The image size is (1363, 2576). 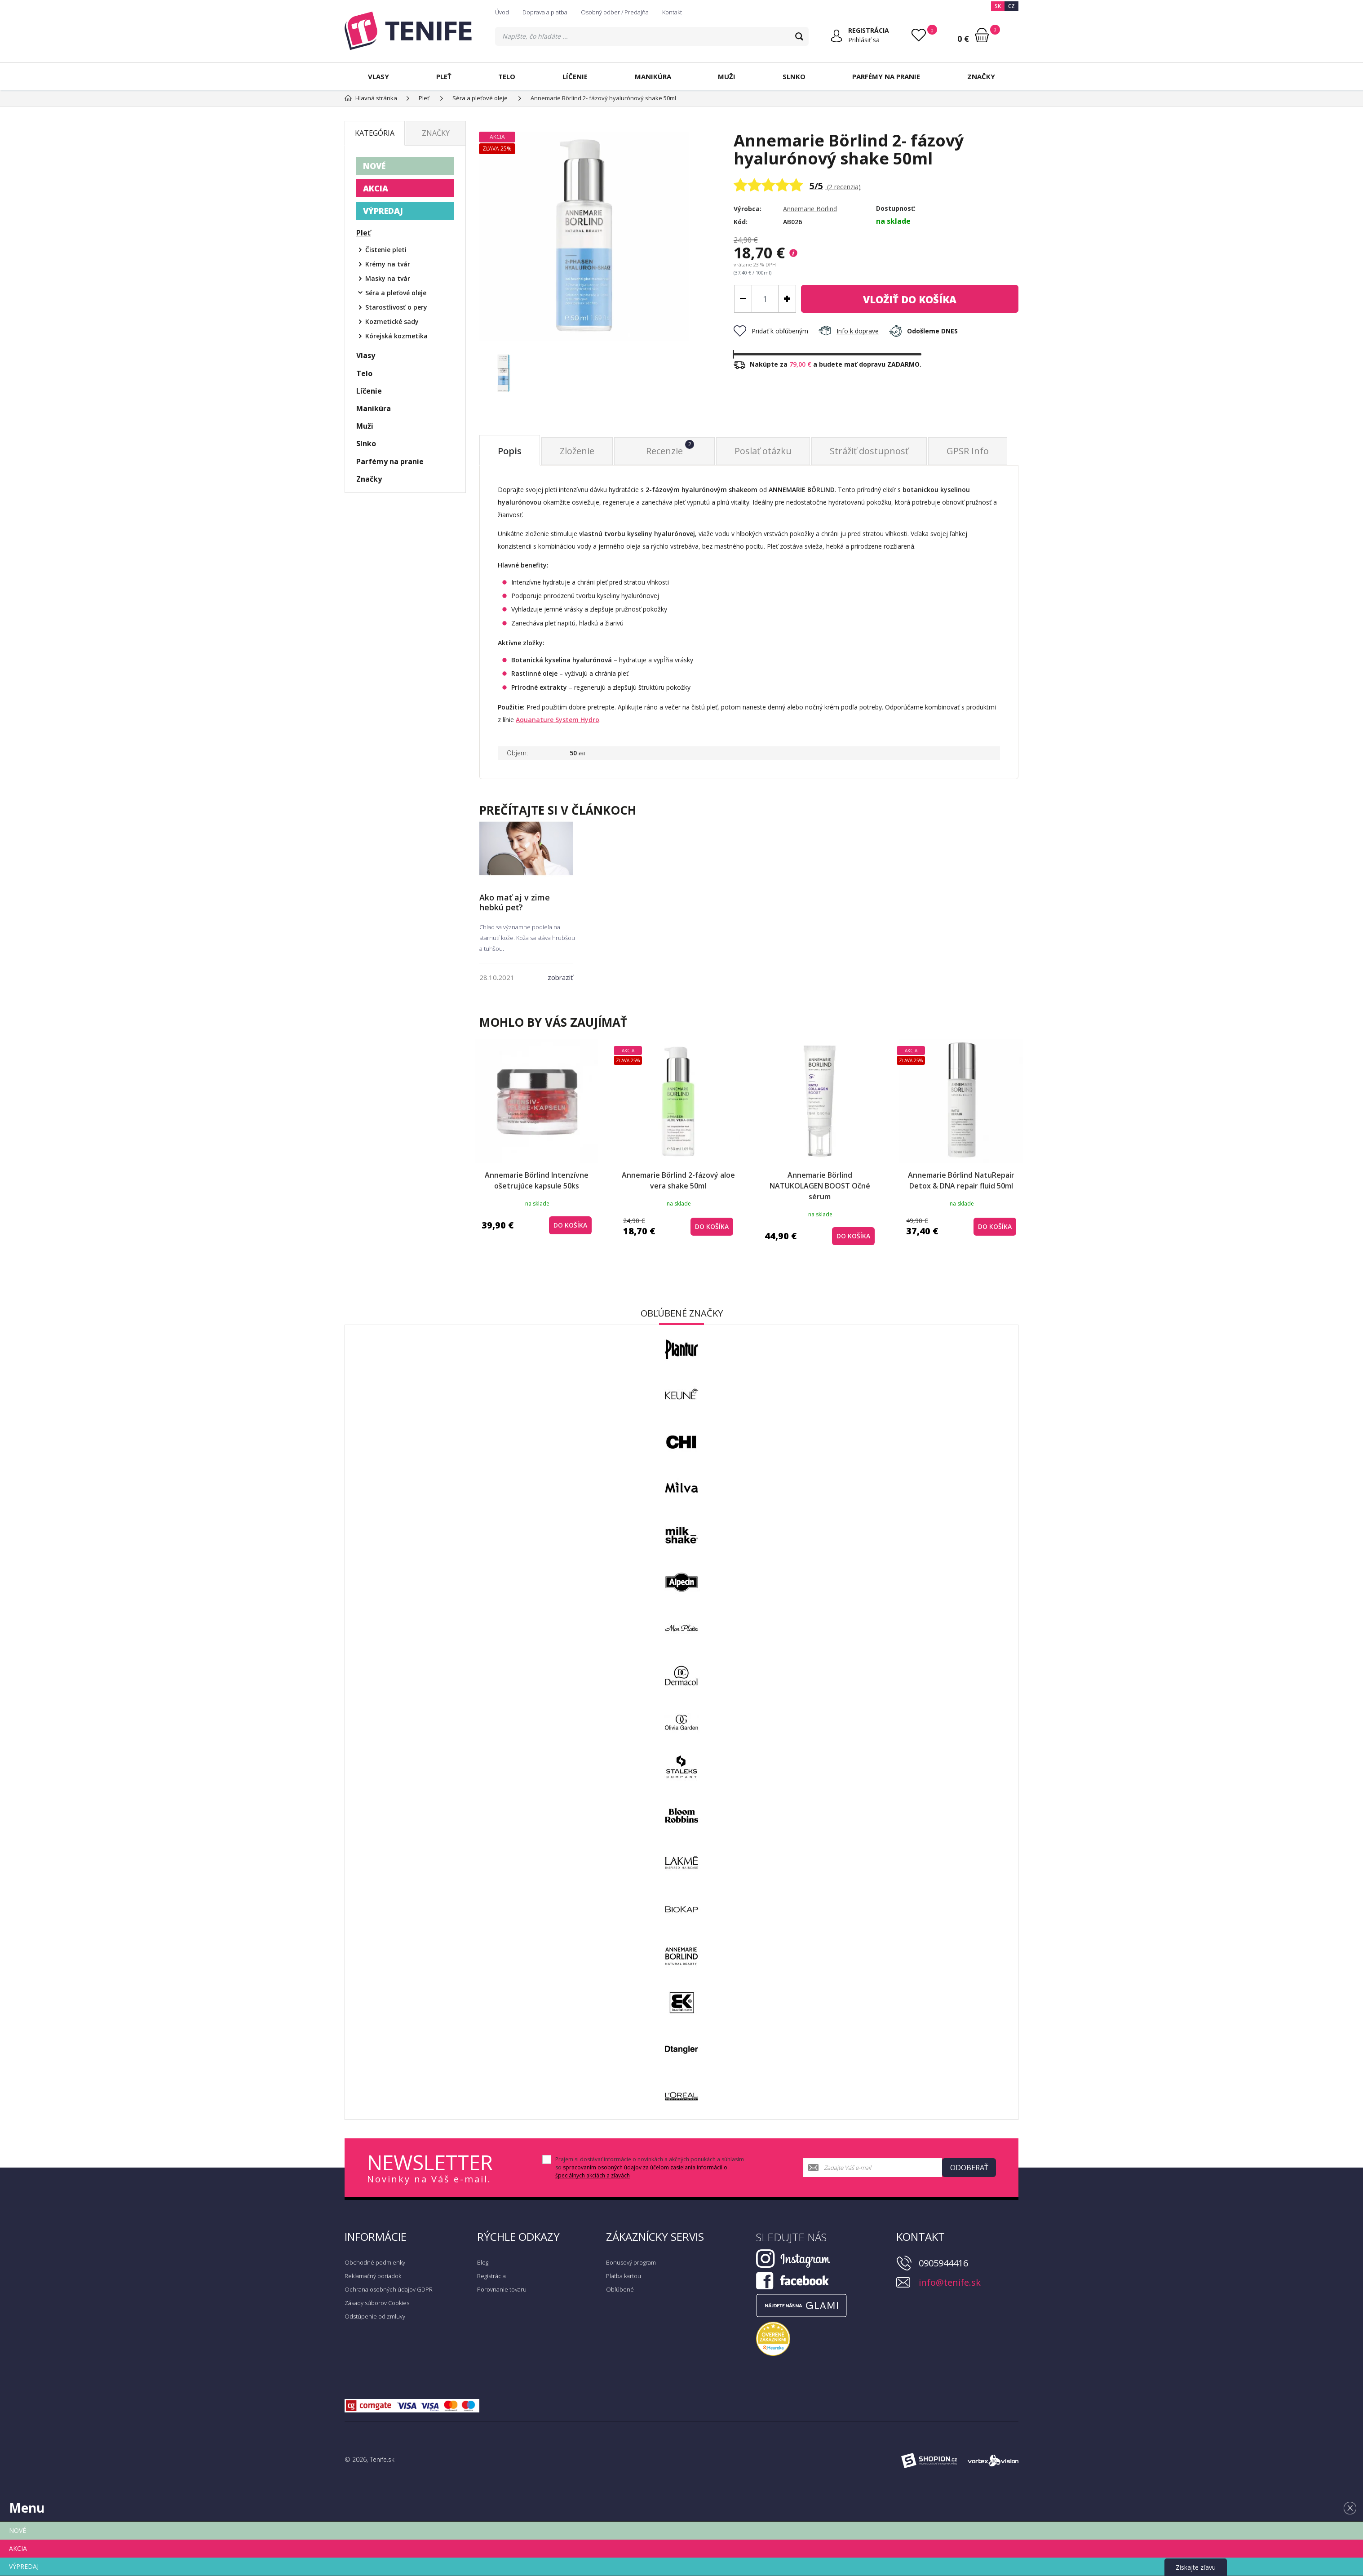 What do you see at coordinates (482, 2262) in the screenshot?
I see `Blog` at bounding box center [482, 2262].